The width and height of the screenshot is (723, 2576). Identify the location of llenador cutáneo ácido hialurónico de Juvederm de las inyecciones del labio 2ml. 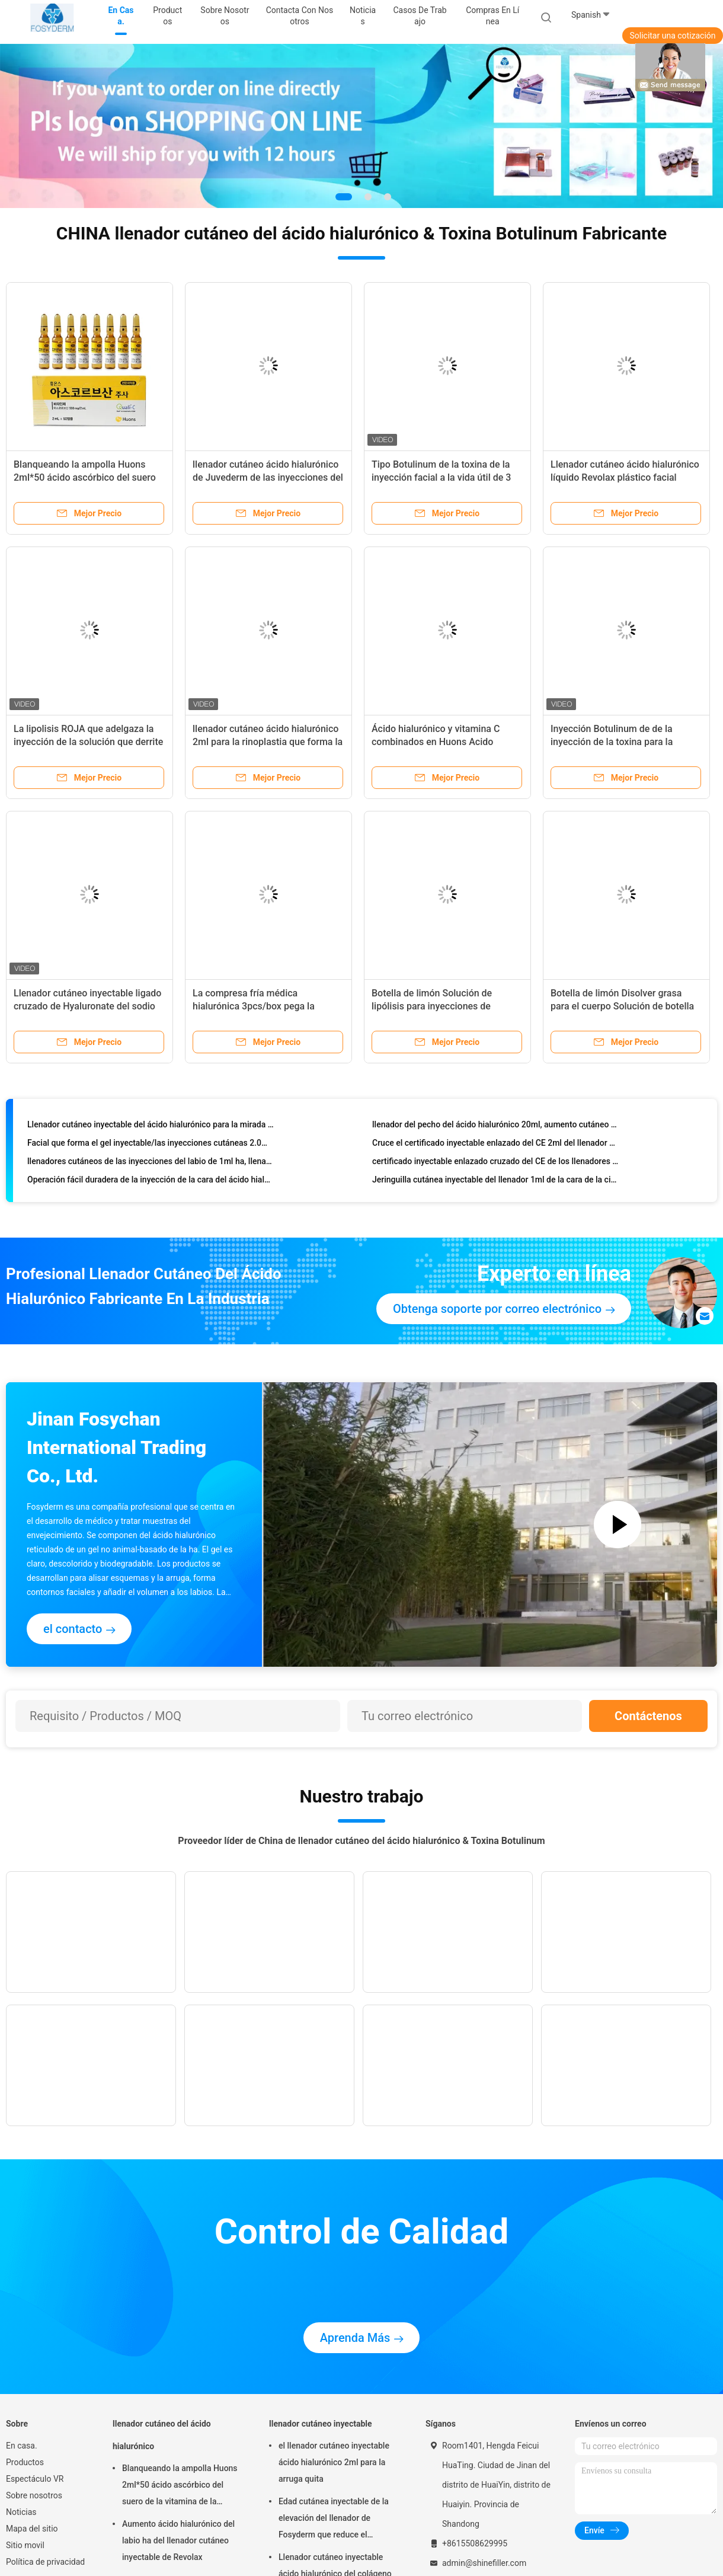
(268, 477).